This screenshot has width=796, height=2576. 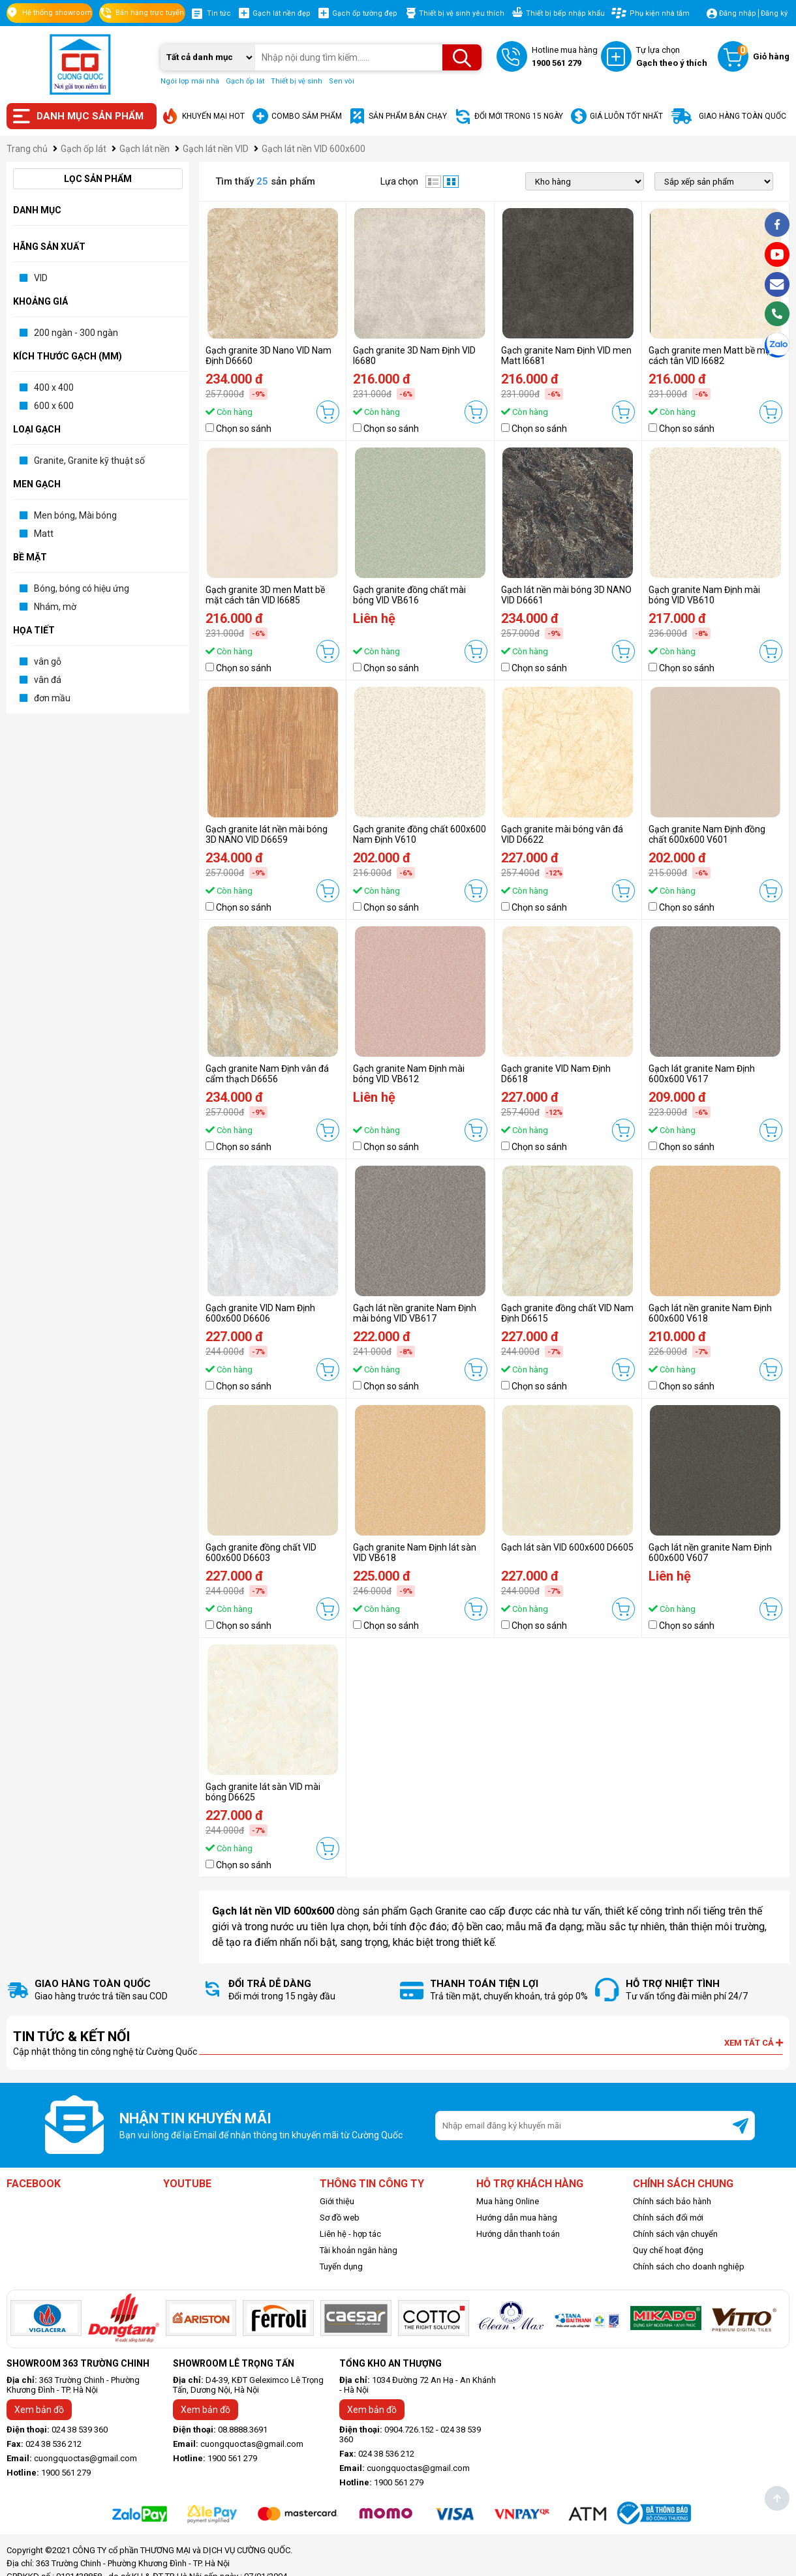 I want to click on Ngói lợp mái nhà, so click(x=190, y=81).